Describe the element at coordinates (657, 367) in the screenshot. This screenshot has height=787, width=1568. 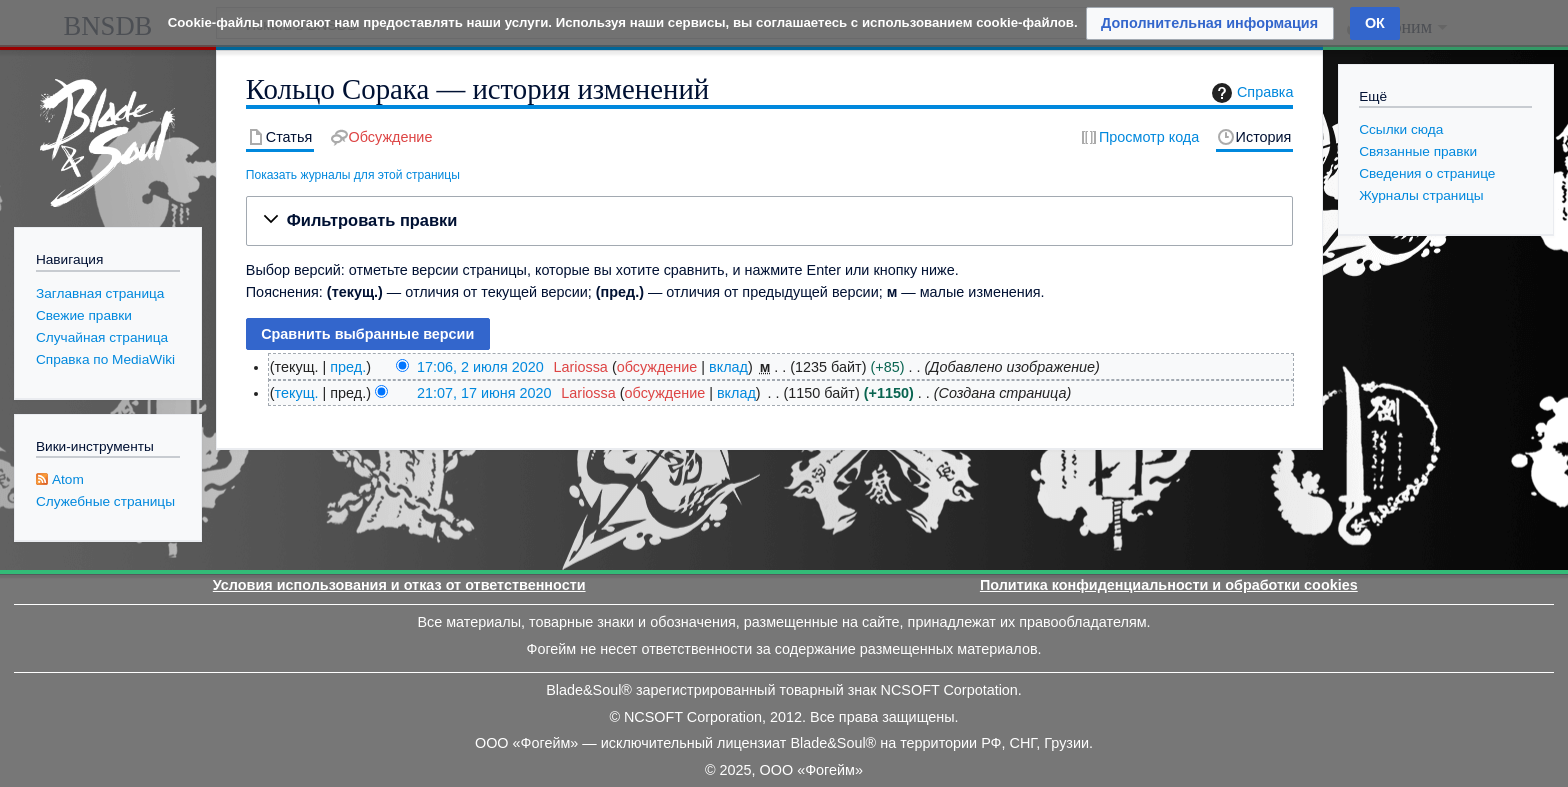
I see `обсуждение` at that location.